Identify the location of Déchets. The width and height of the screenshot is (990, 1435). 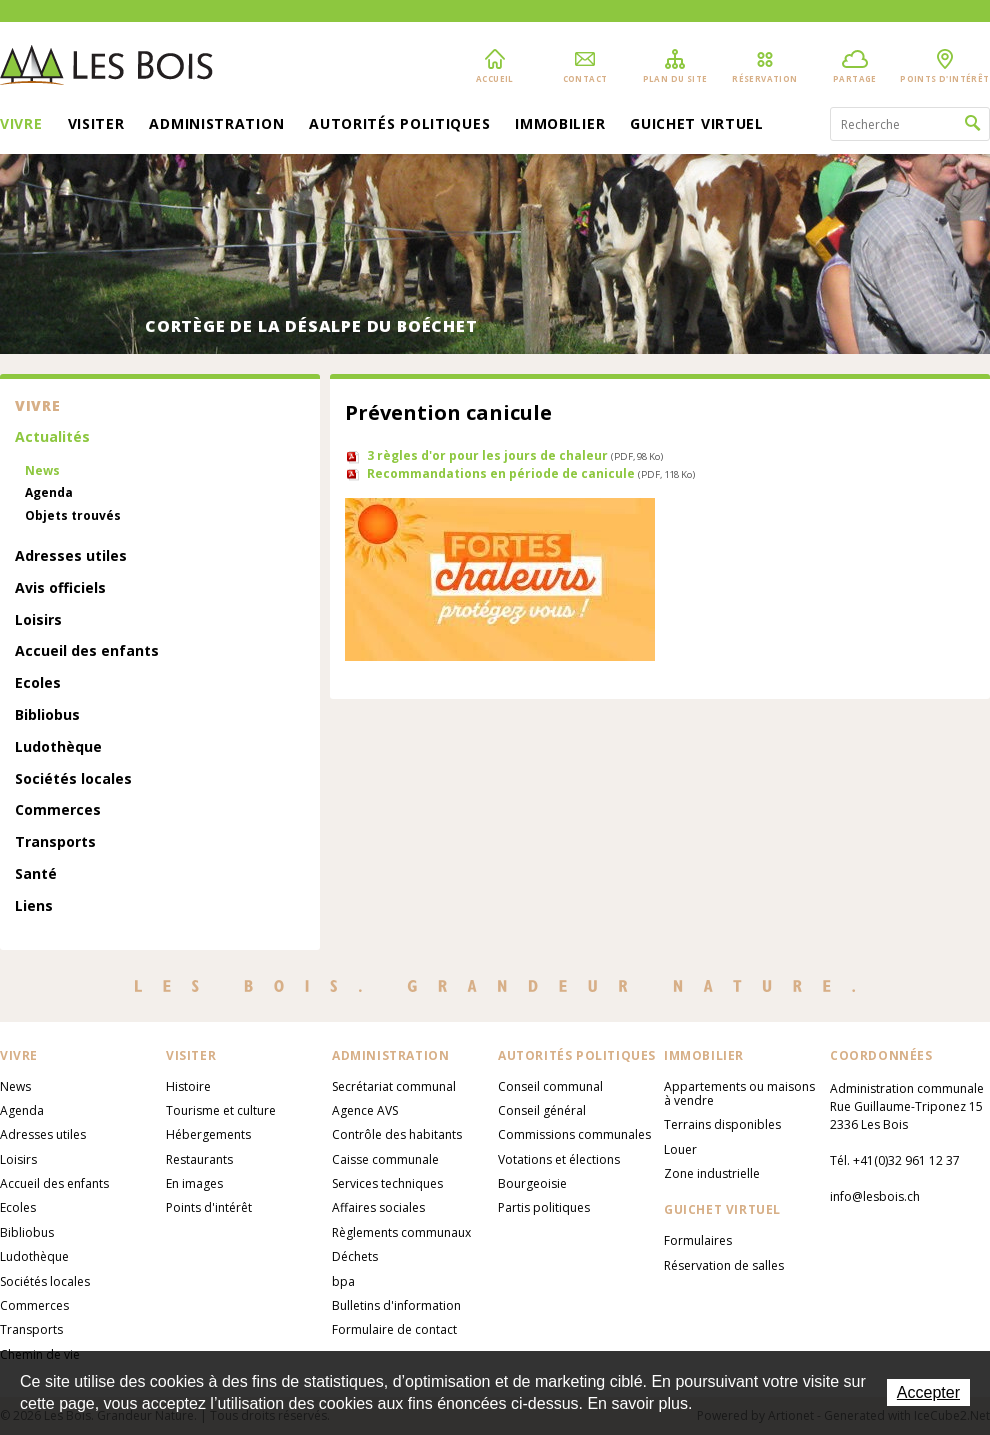
(355, 1256).